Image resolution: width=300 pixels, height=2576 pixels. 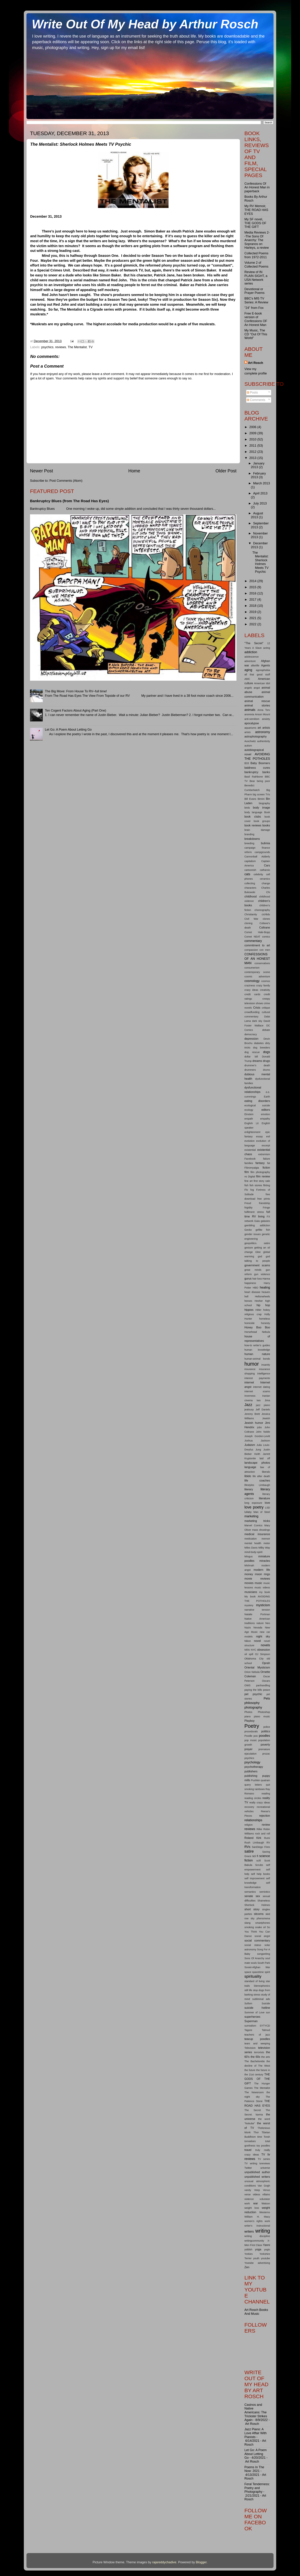 What do you see at coordinates (257, 1640) in the screenshot?
I see `novel` at bounding box center [257, 1640].